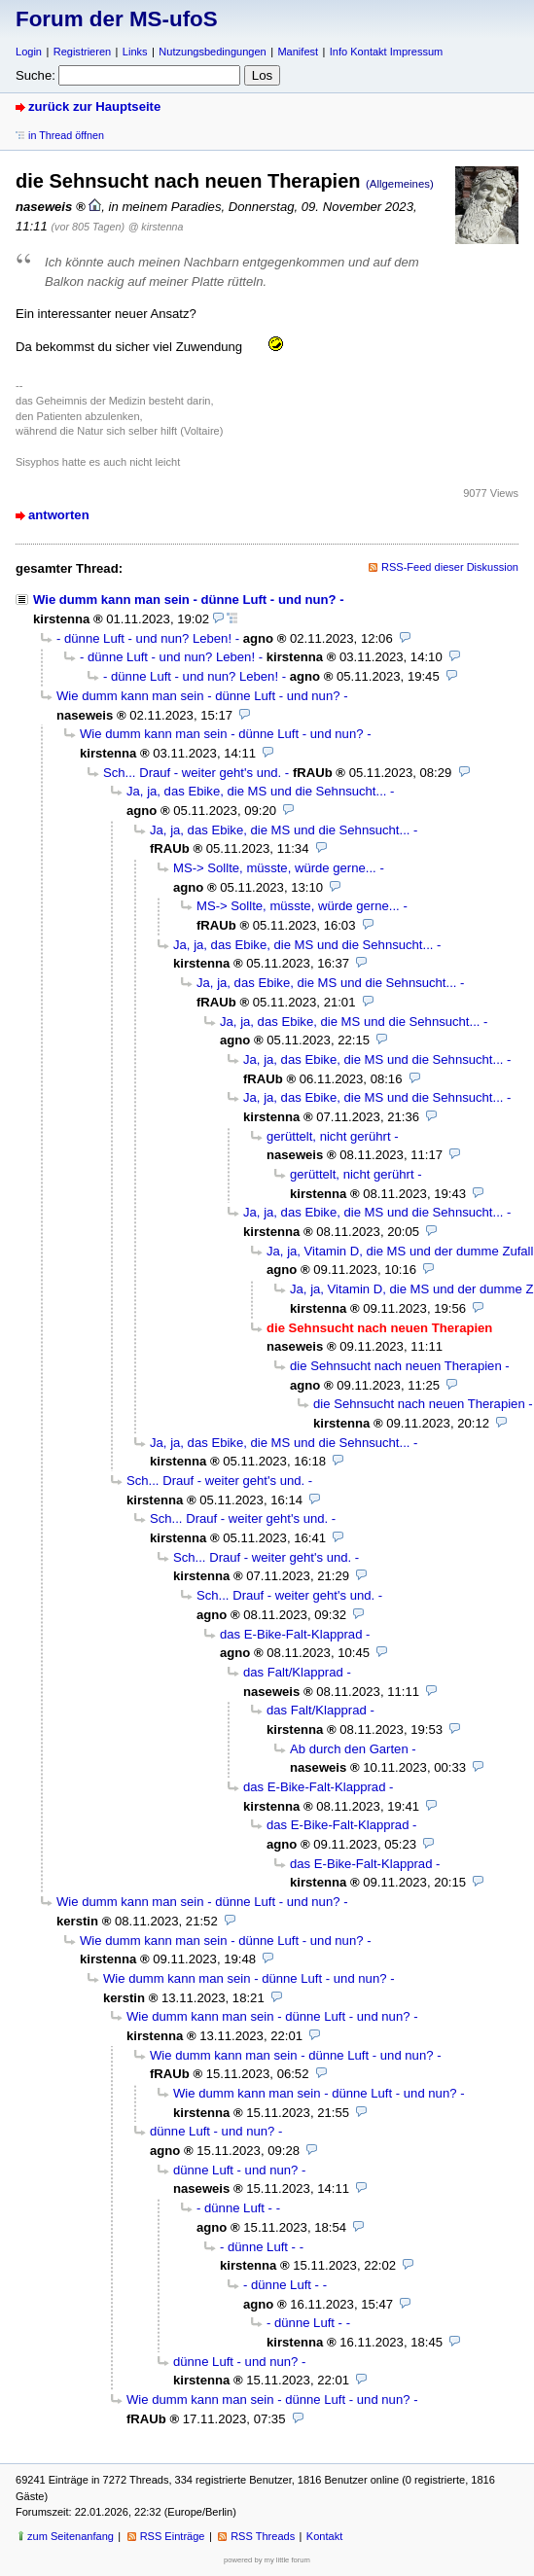 This screenshot has width=534, height=2576. I want to click on RSS Threads, so click(263, 2536).